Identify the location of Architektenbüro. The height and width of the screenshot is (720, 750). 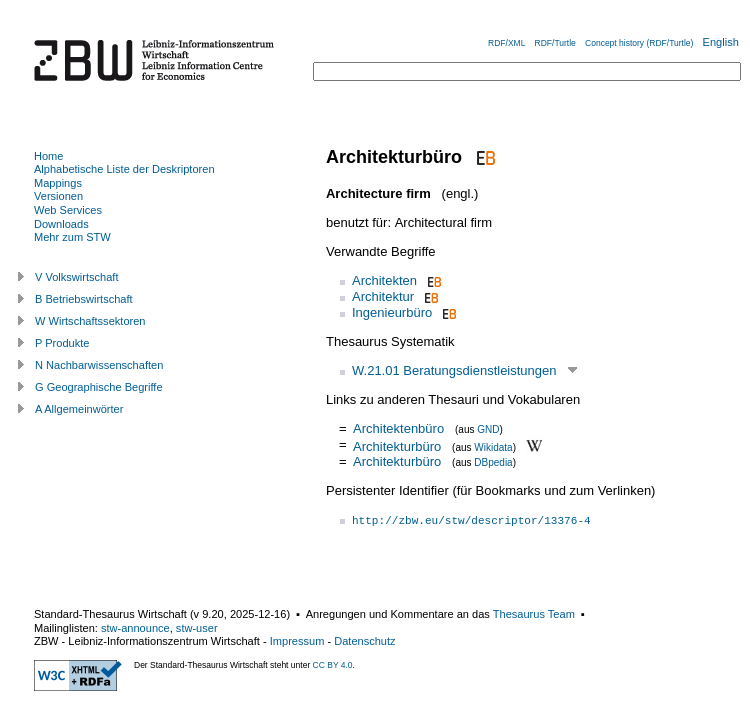
(398, 428).